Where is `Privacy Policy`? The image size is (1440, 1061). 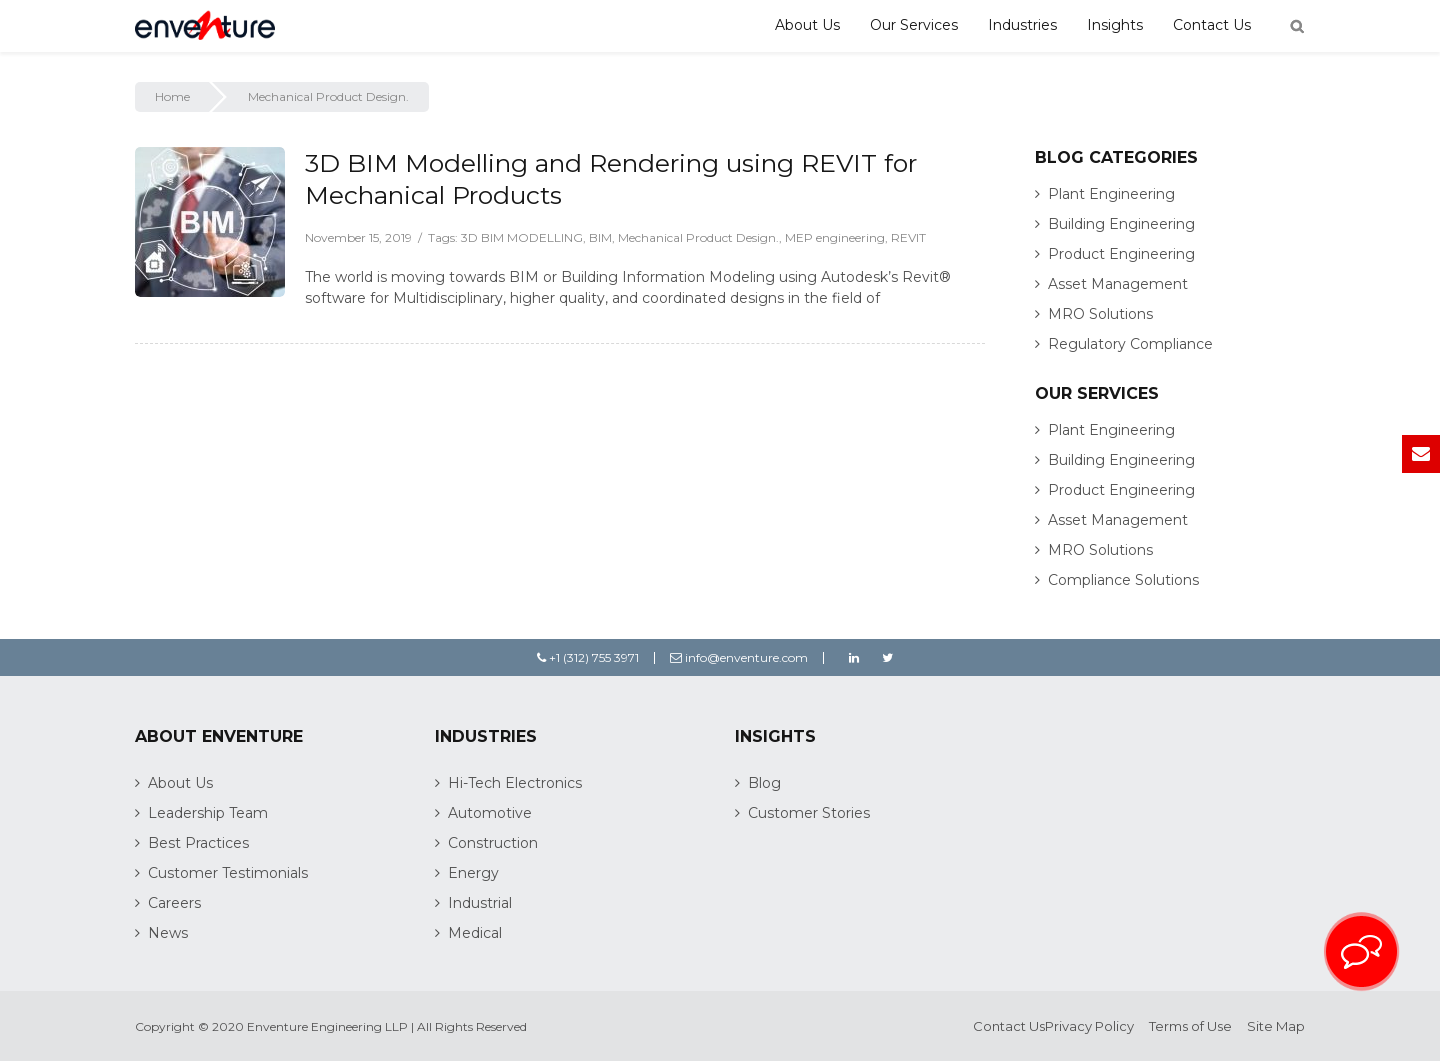 Privacy Policy is located at coordinates (1089, 1026).